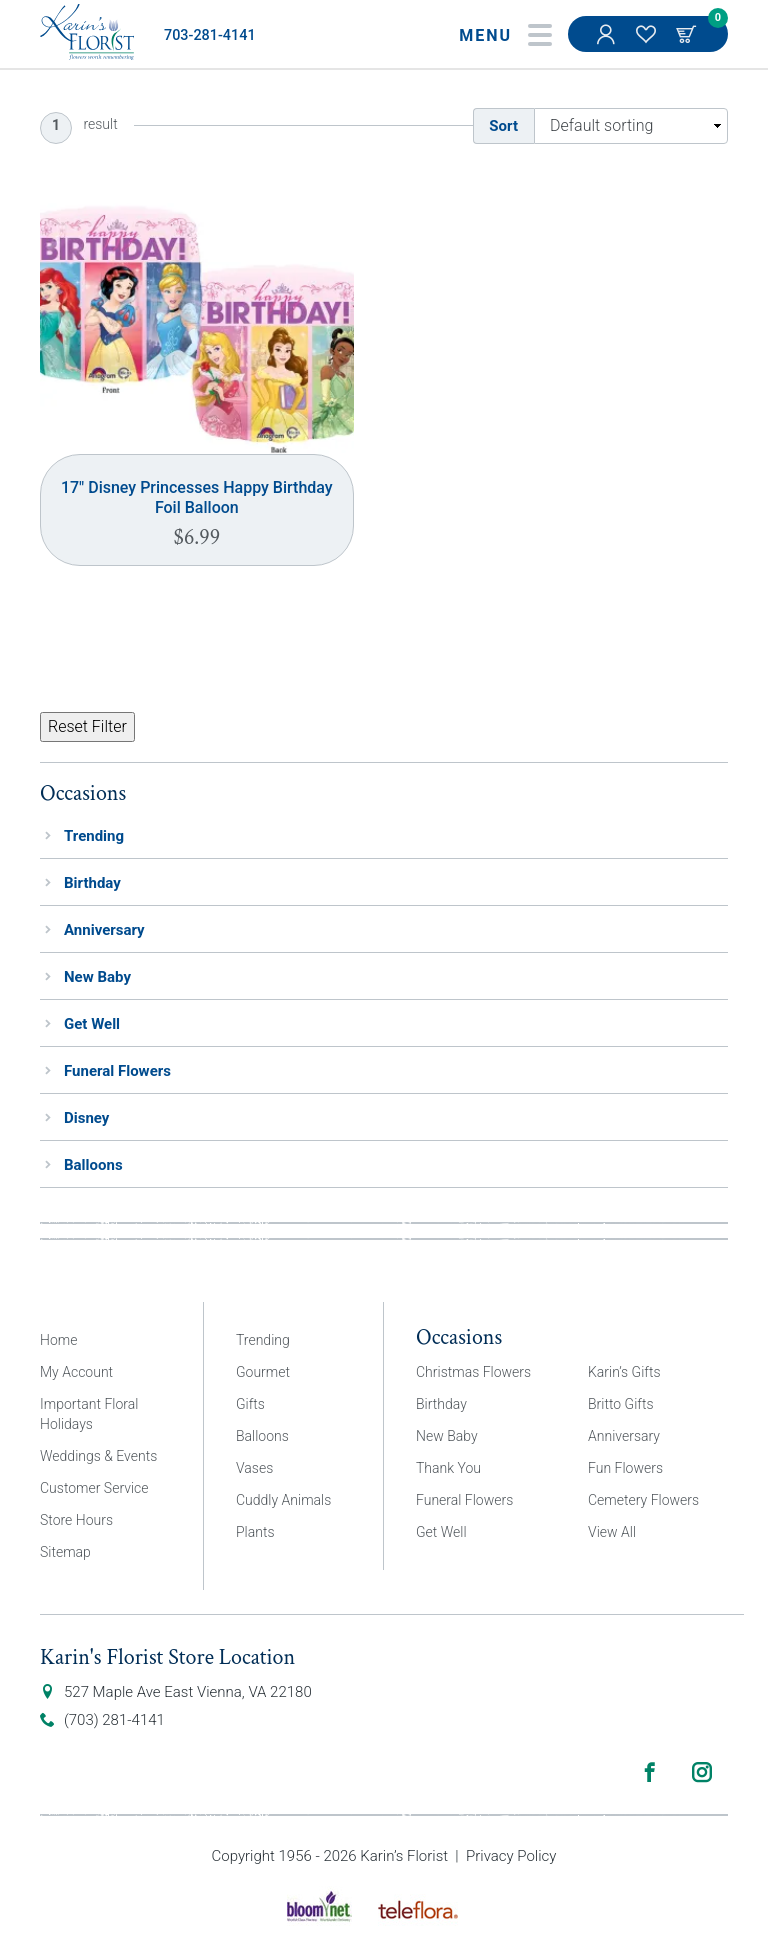 The width and height of the screenshot is (768, 1958). Describe the element at coordinates (612, 1532) in the screenshot. I see `View All` at that location.